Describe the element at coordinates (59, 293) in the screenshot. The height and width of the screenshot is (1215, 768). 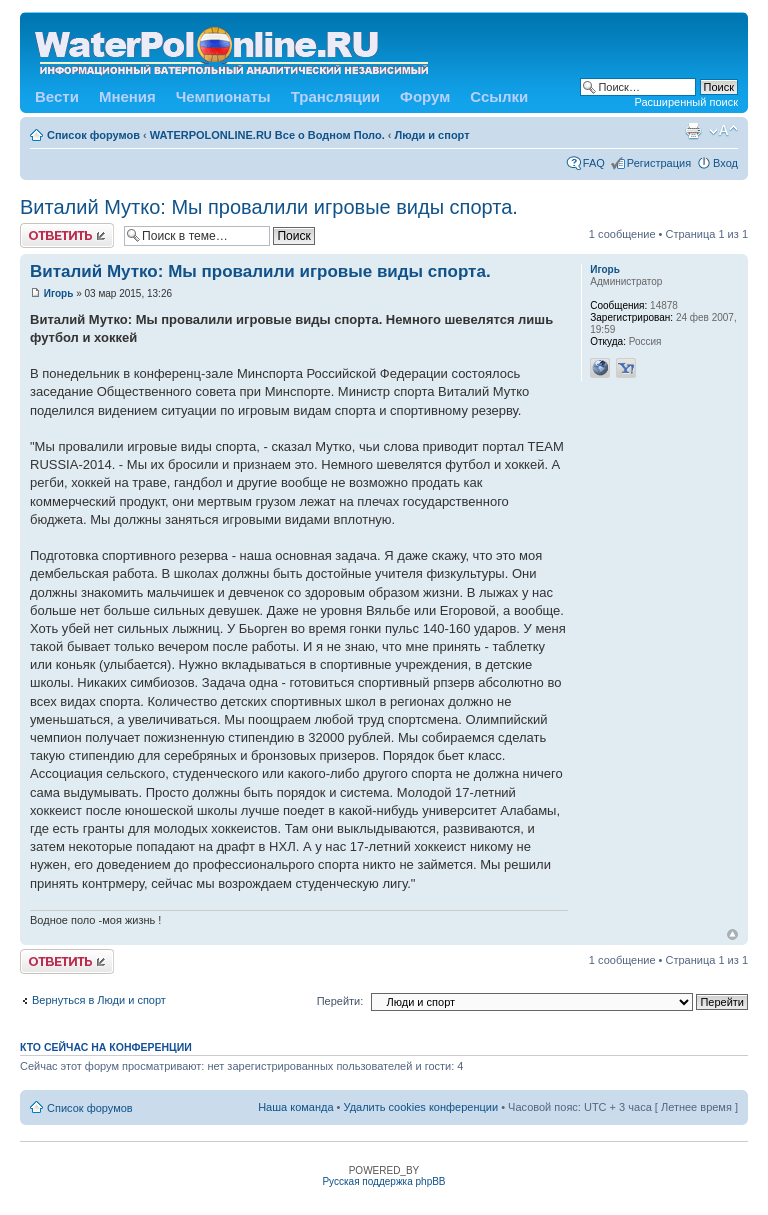
I see `Игорь` at that location.